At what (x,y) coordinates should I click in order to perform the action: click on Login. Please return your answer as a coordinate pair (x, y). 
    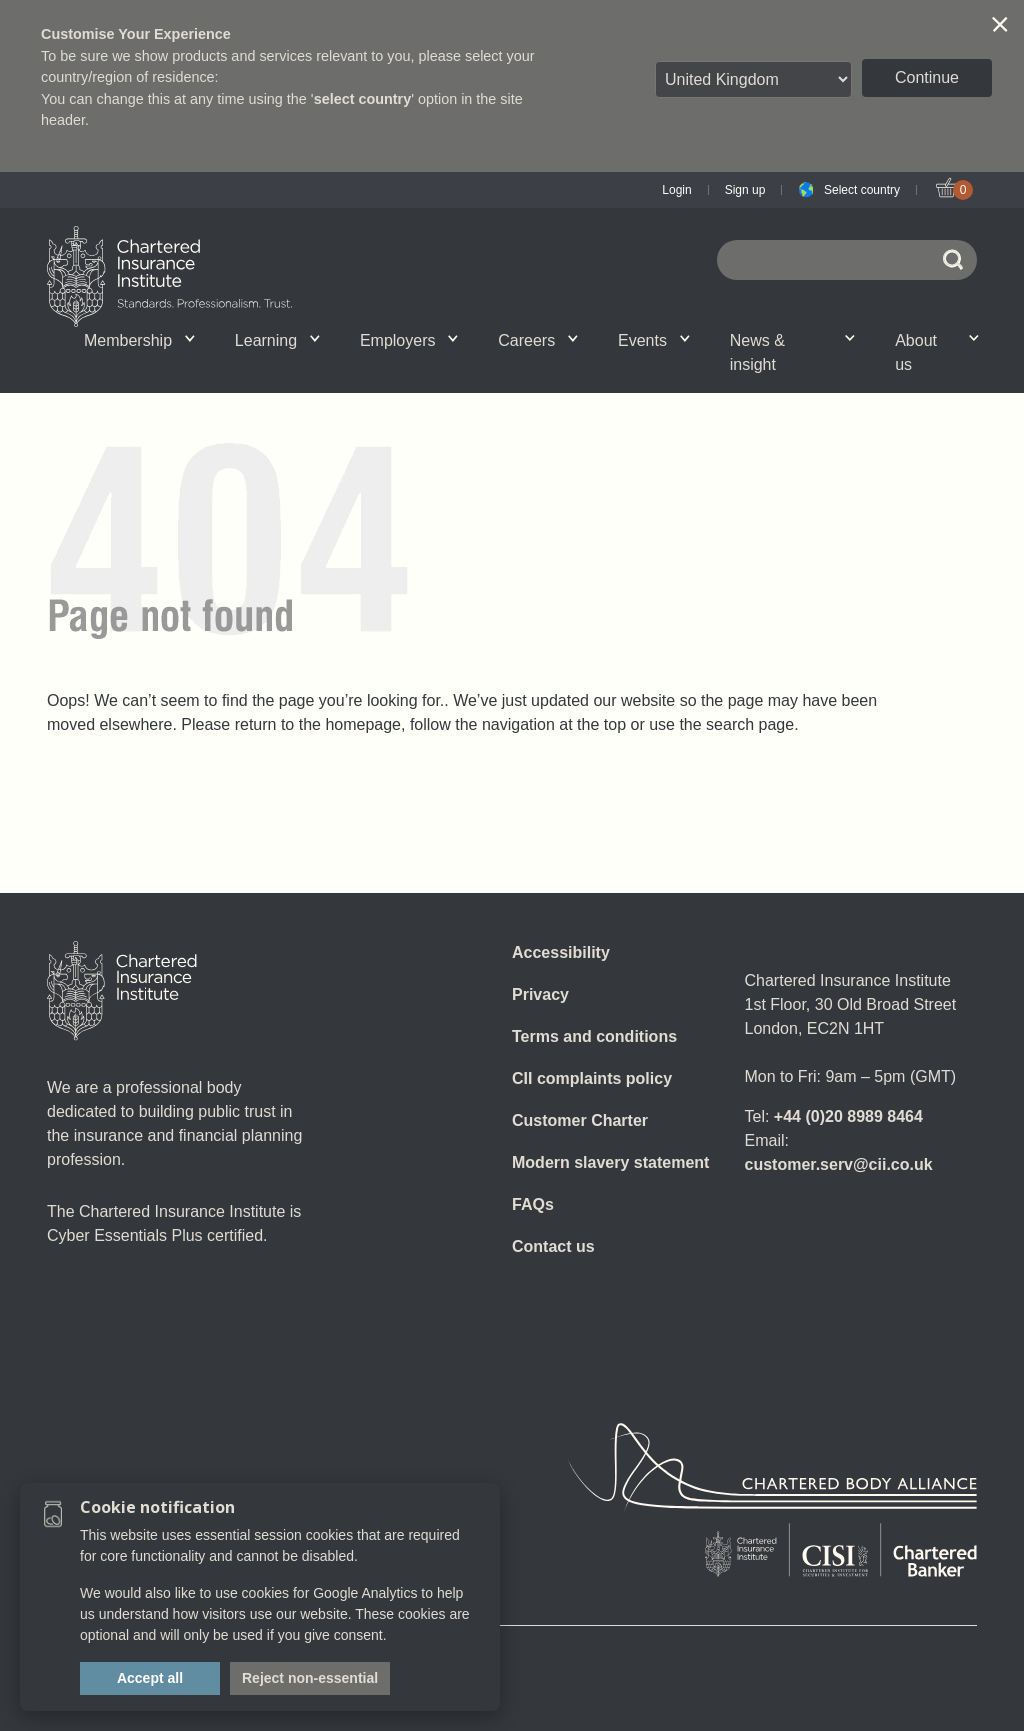
    Looking at the image, I should click on (676, 190).